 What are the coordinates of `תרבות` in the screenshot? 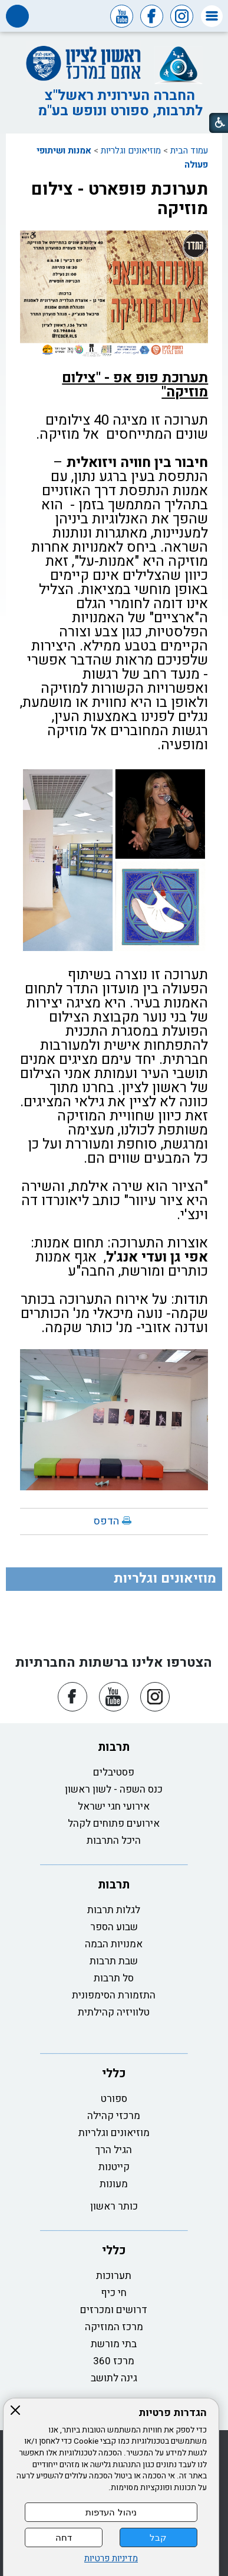 It's located at (114, 1747).